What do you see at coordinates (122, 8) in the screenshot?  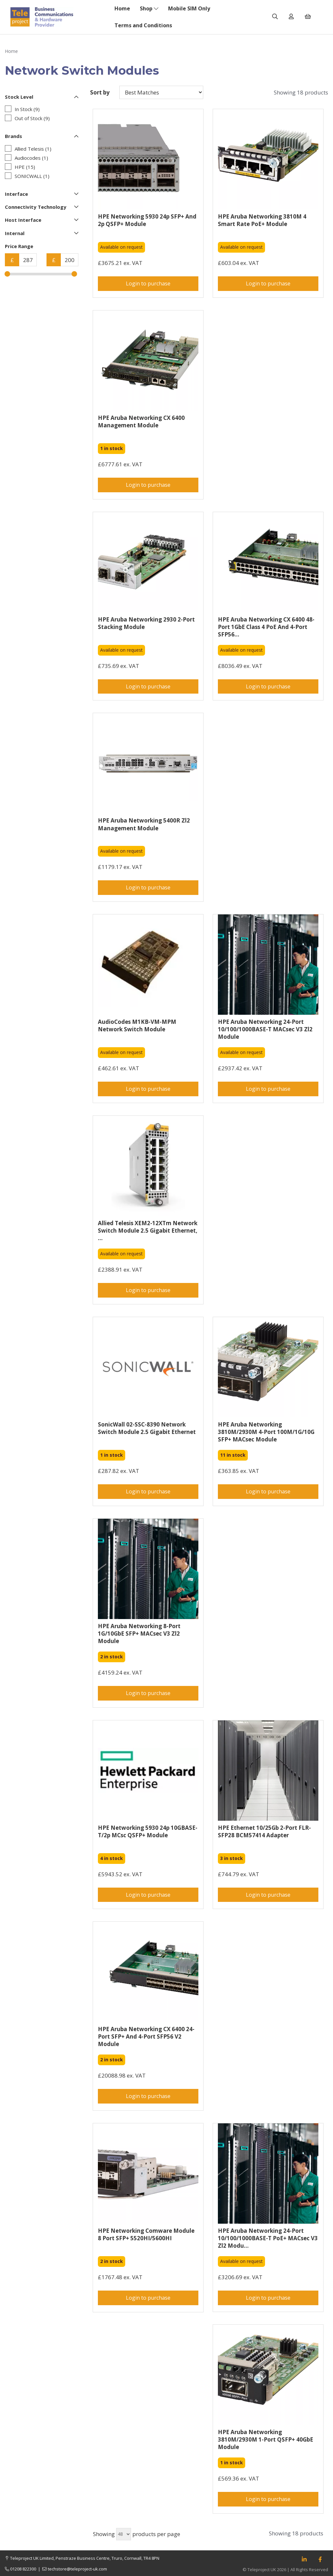 I see `Home` at bounding box center [122, 8].